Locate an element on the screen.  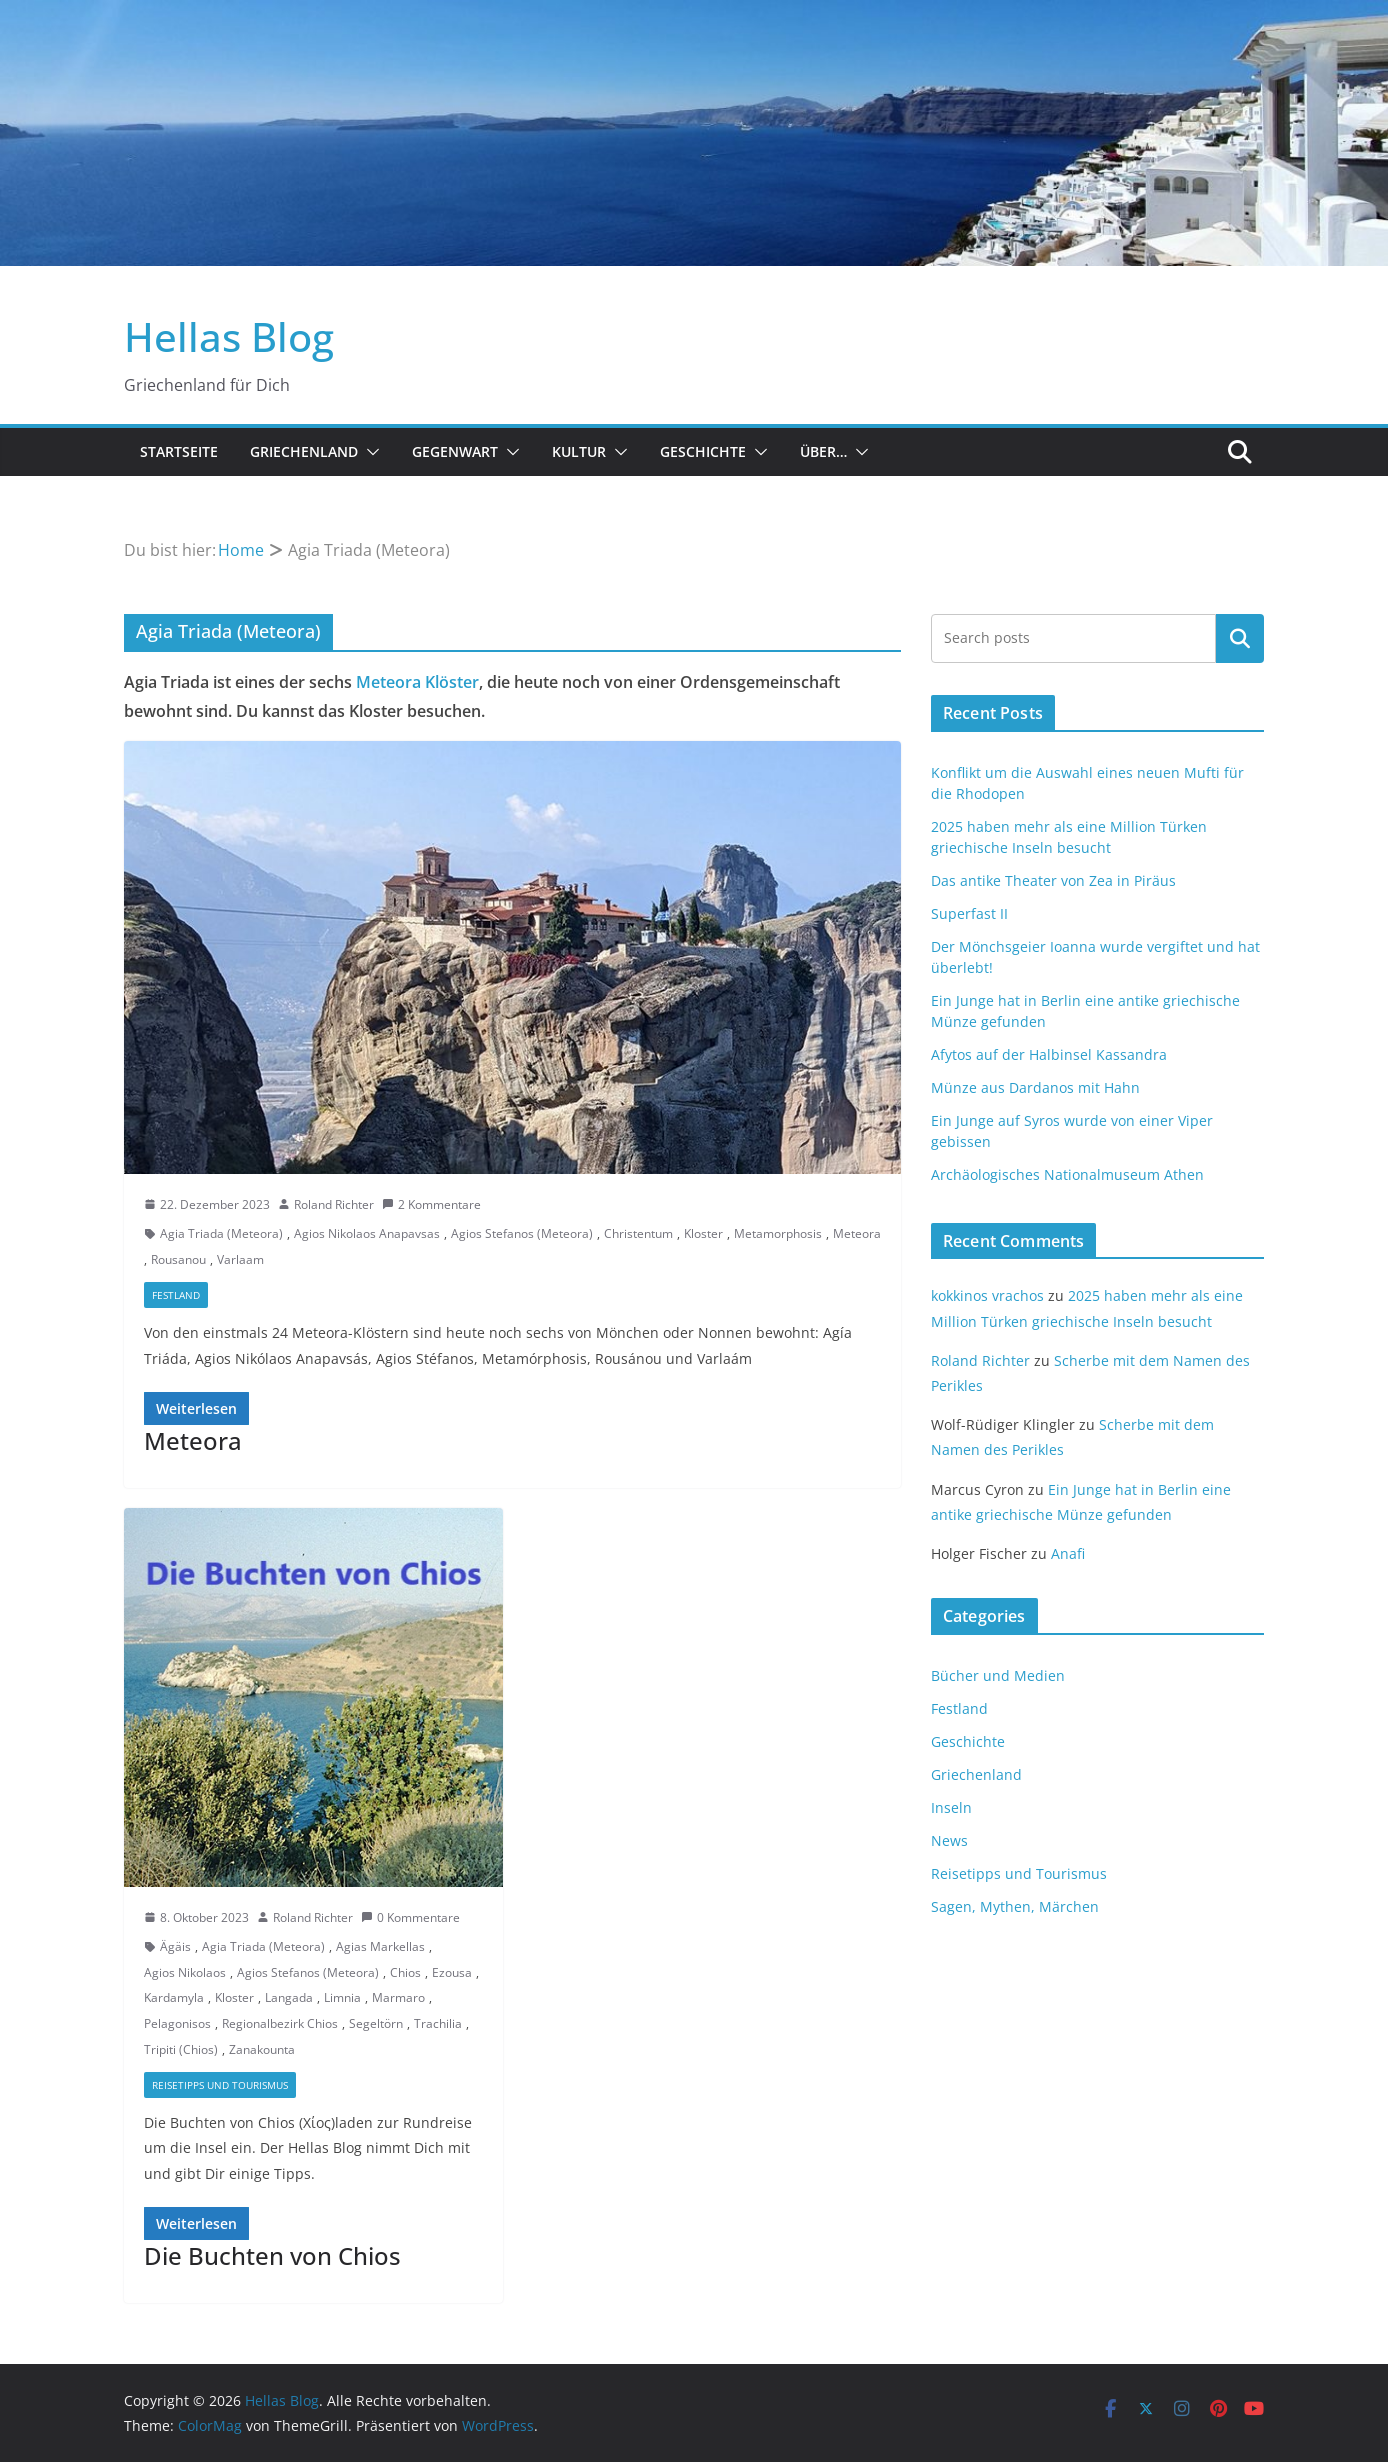
Tripiti (Chios) is located at coordinates (181, 2049).